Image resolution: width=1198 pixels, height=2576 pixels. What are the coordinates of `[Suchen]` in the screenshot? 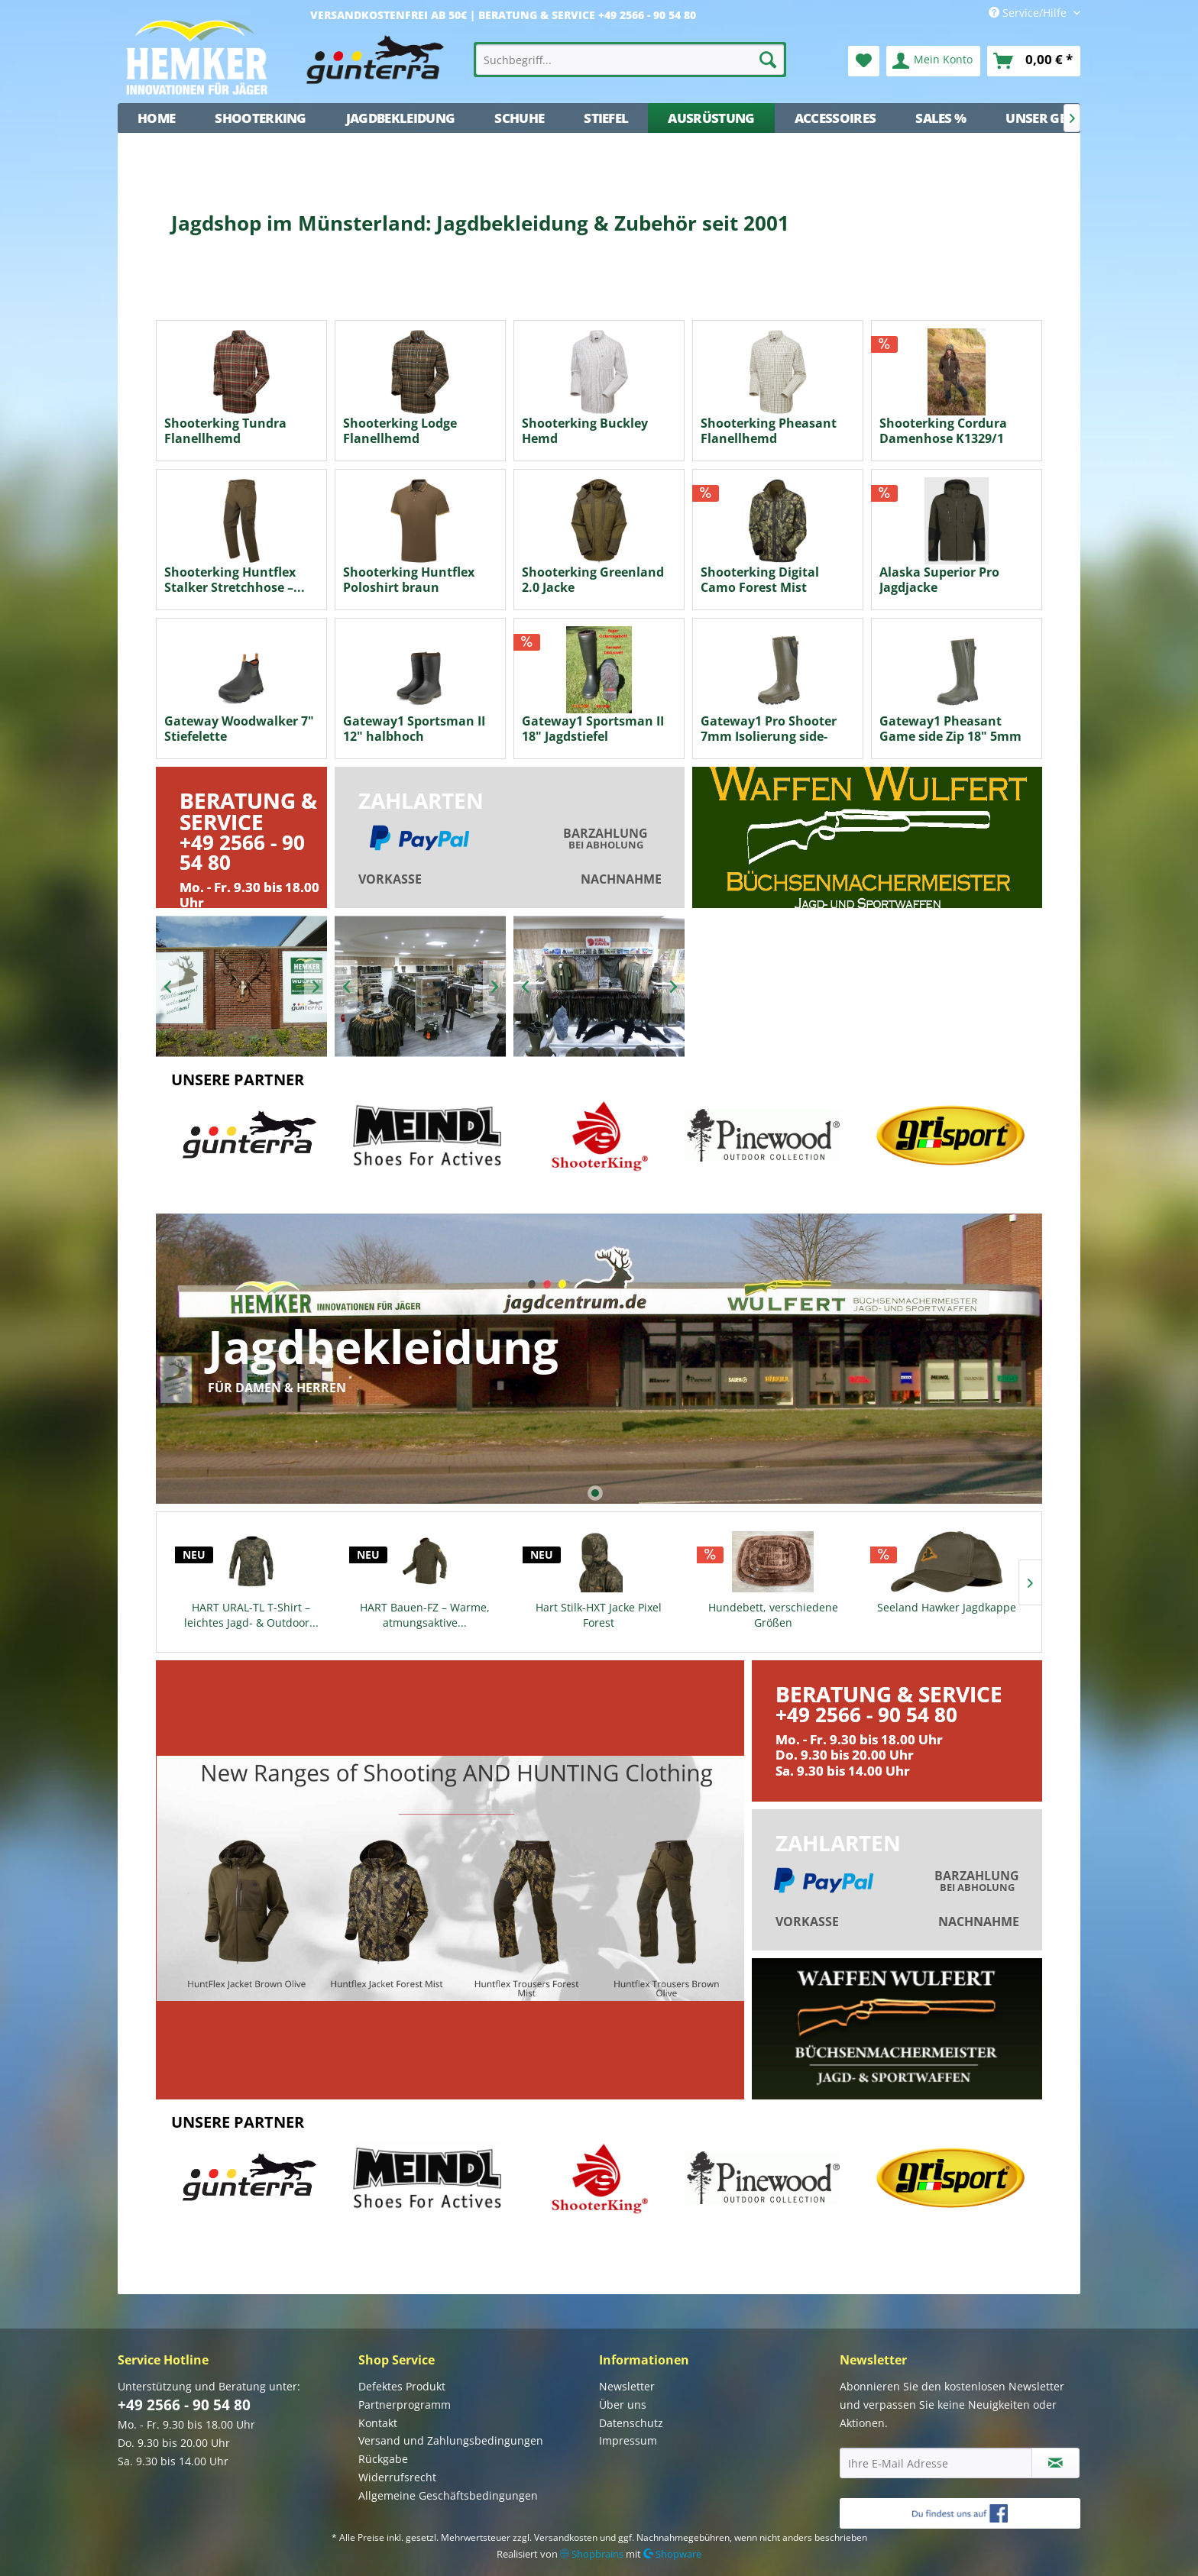 It's located at (768, 59).